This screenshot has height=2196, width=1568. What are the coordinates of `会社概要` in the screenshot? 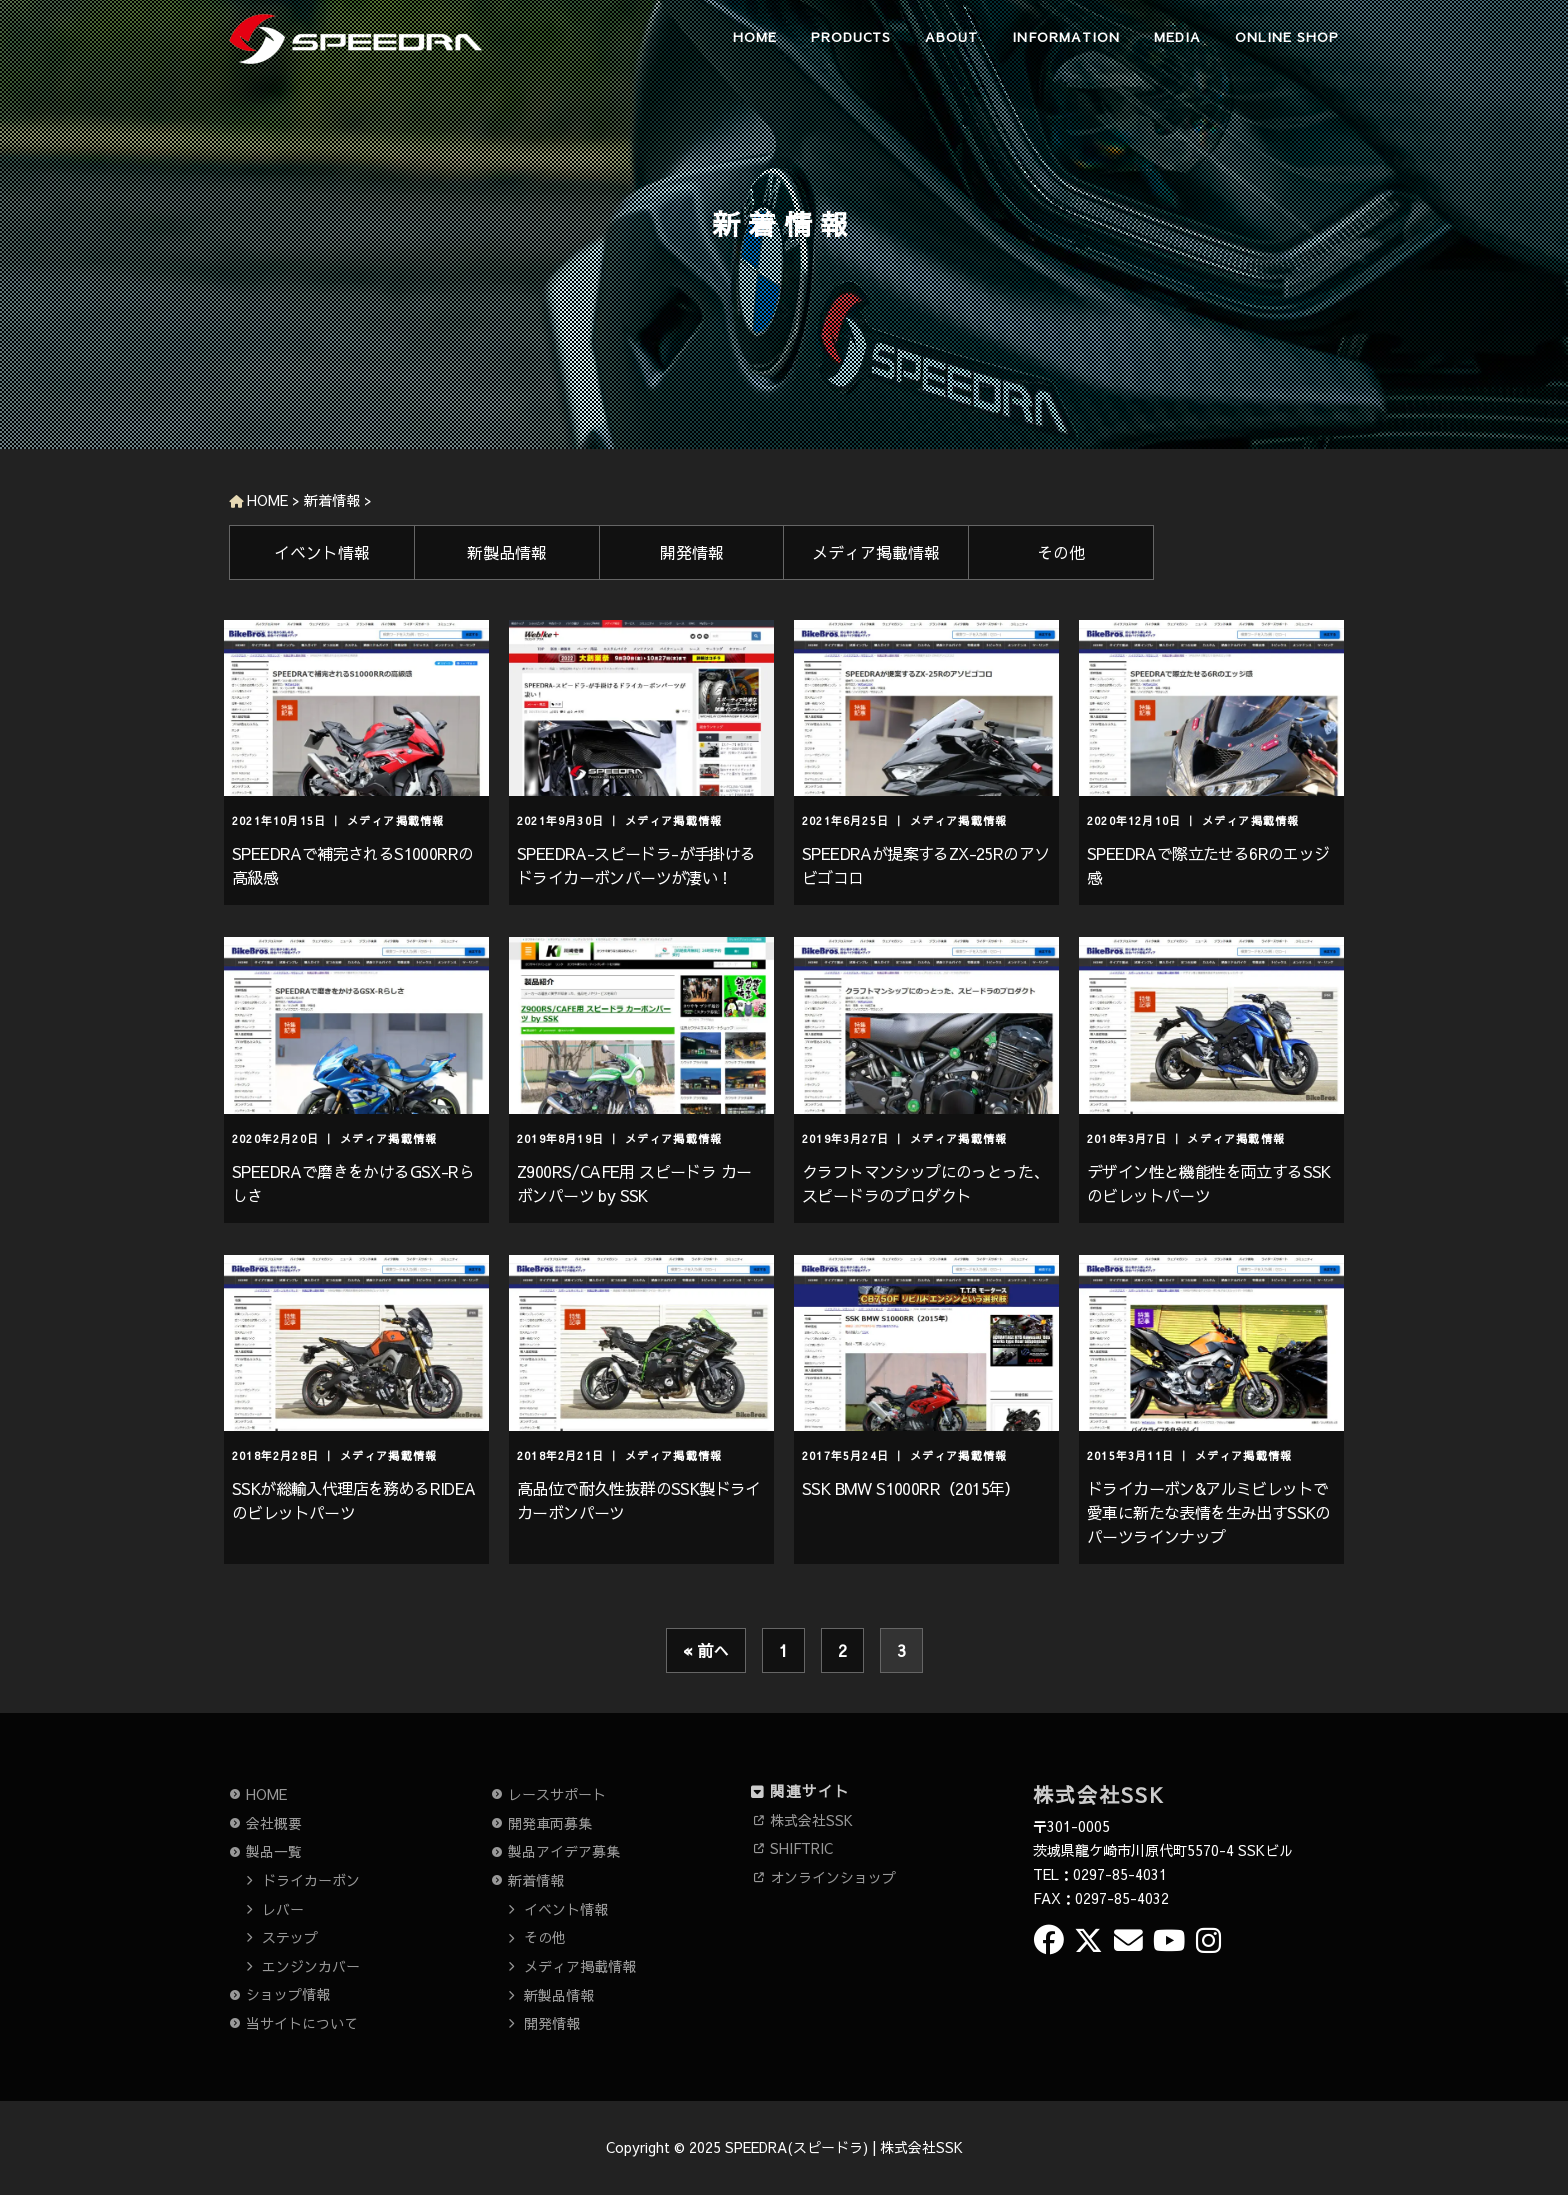 It's located at (274, 1823).